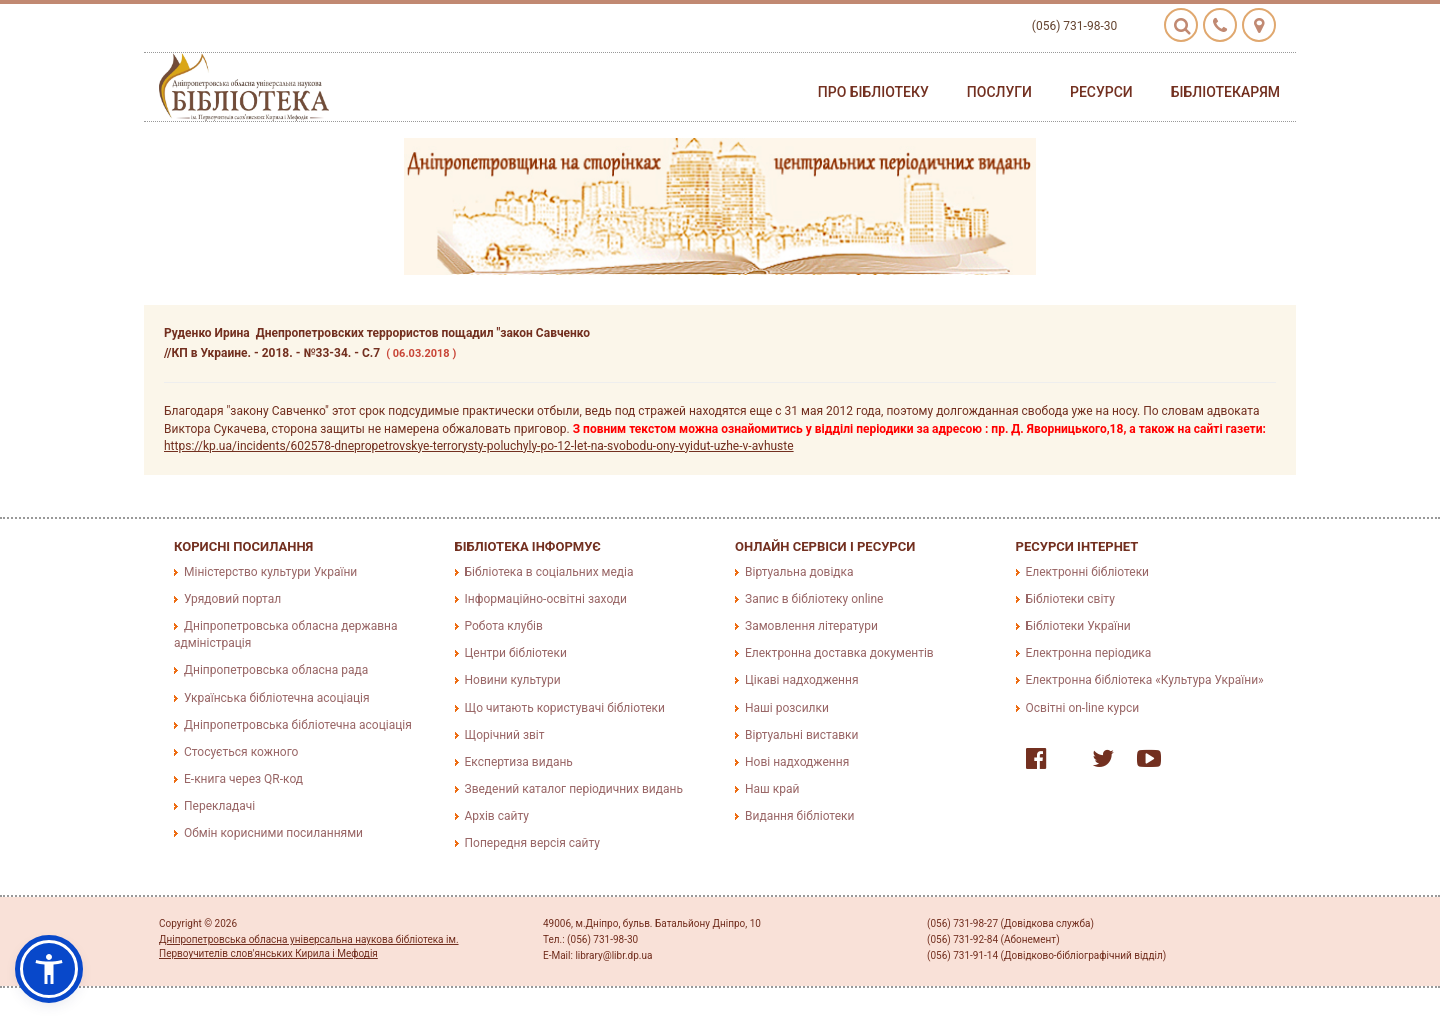 Image resolution: width=1440 pixels, height=1018 pixels. What do you see at coordinates (513, 680) in the screenshot?
I see `Новини культури` at bounding box center [513, 680].